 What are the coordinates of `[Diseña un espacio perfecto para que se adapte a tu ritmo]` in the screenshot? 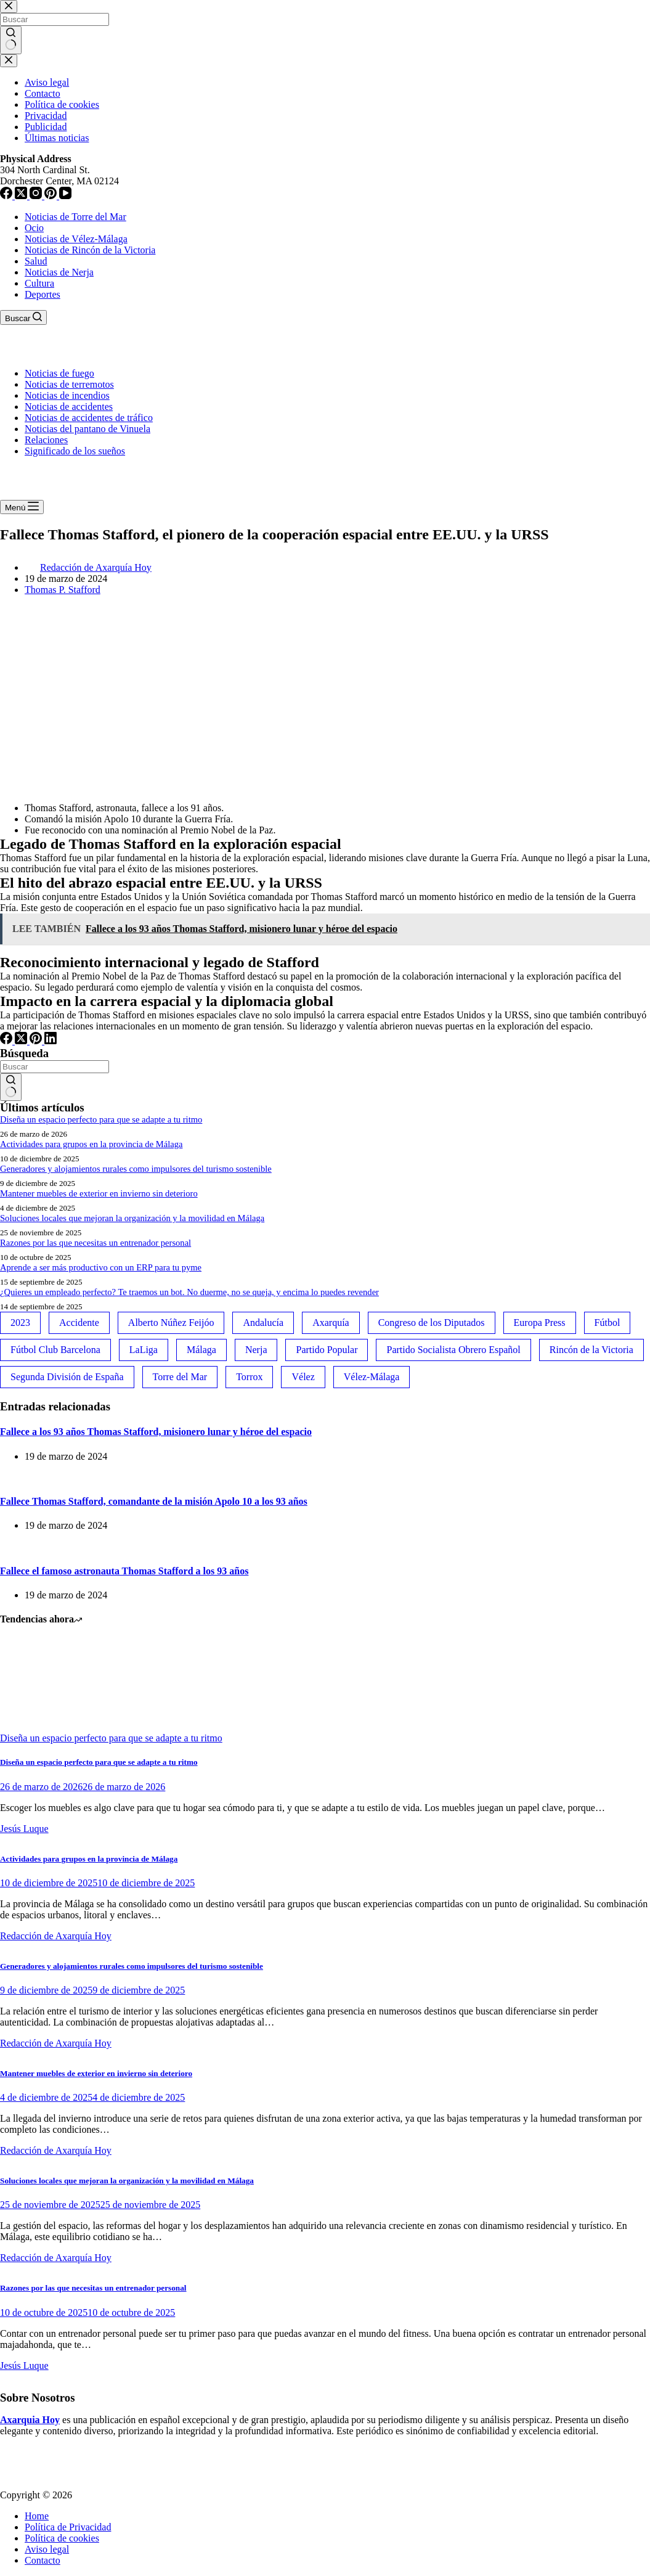 It's located at (46, 1727).